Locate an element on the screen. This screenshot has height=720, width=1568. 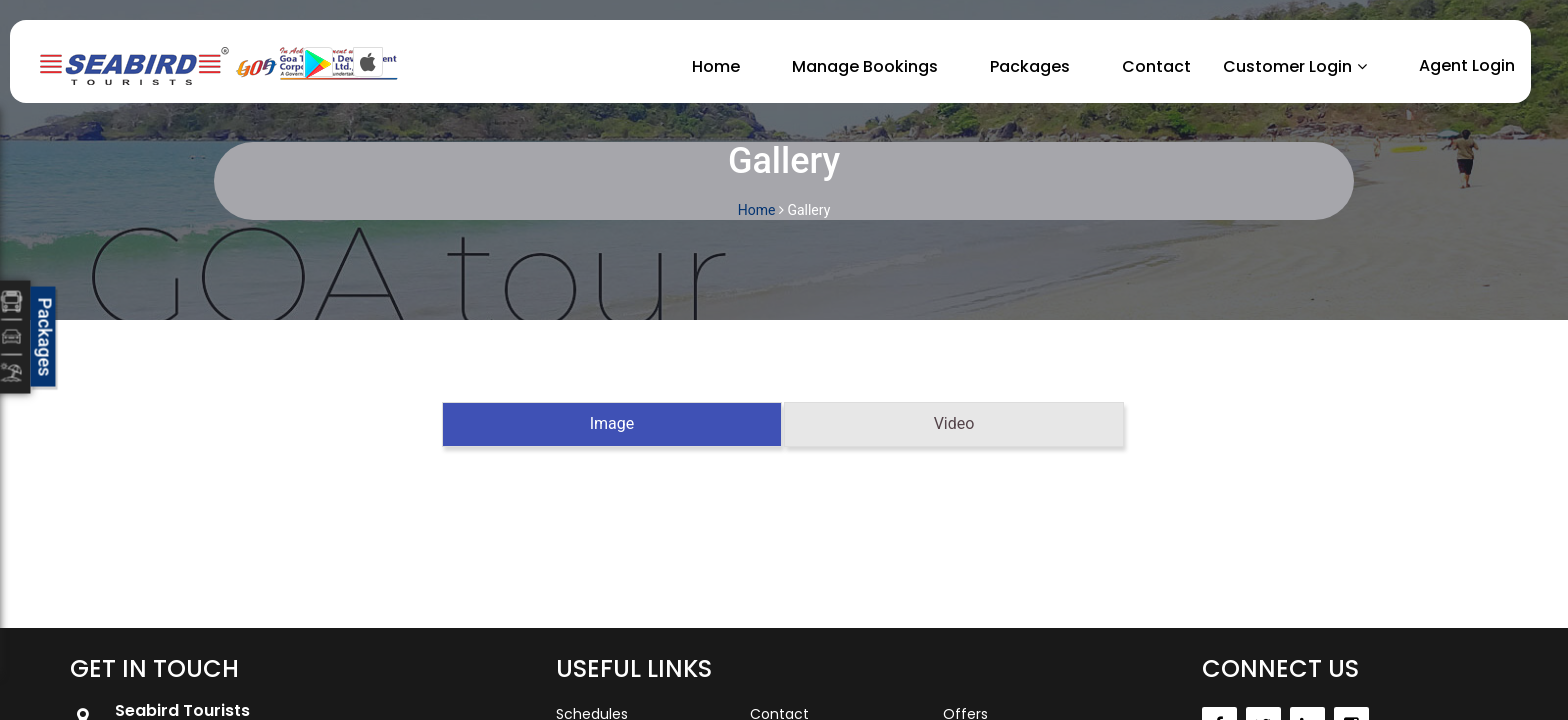
Home is located at coordinates (716, 66).